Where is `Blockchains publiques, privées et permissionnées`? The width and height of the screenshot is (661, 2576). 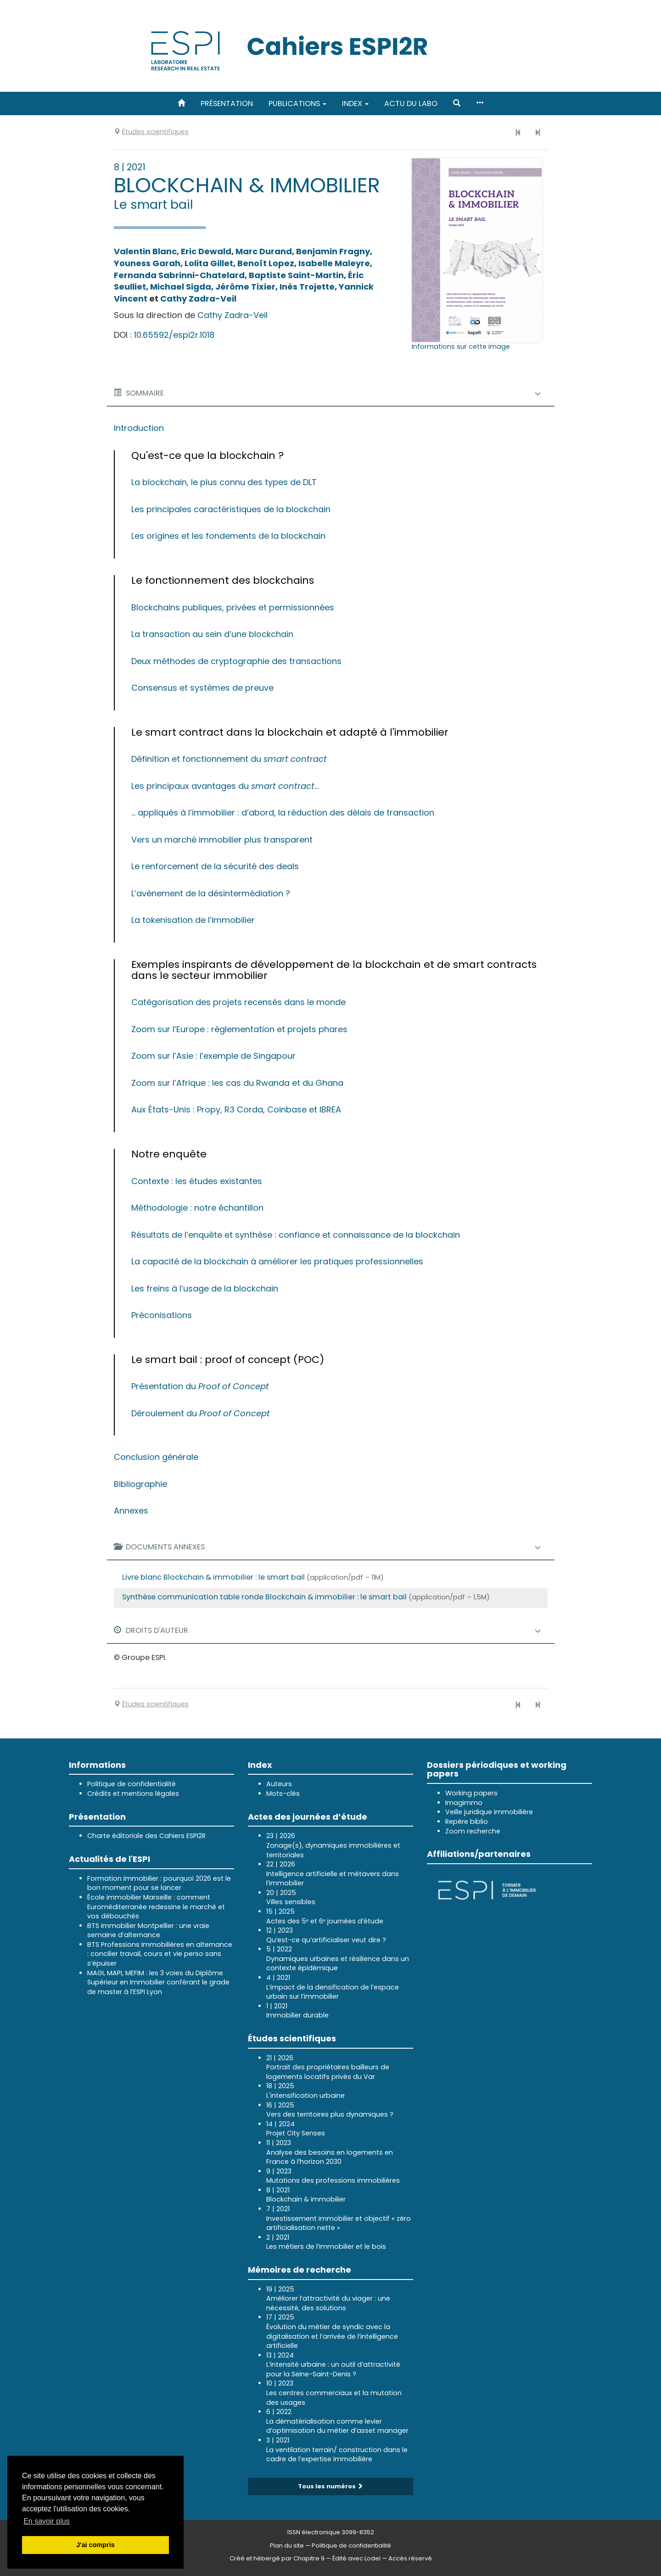
Blockchains publiques, privées et permissionnées is located at coordinates (232, 607).